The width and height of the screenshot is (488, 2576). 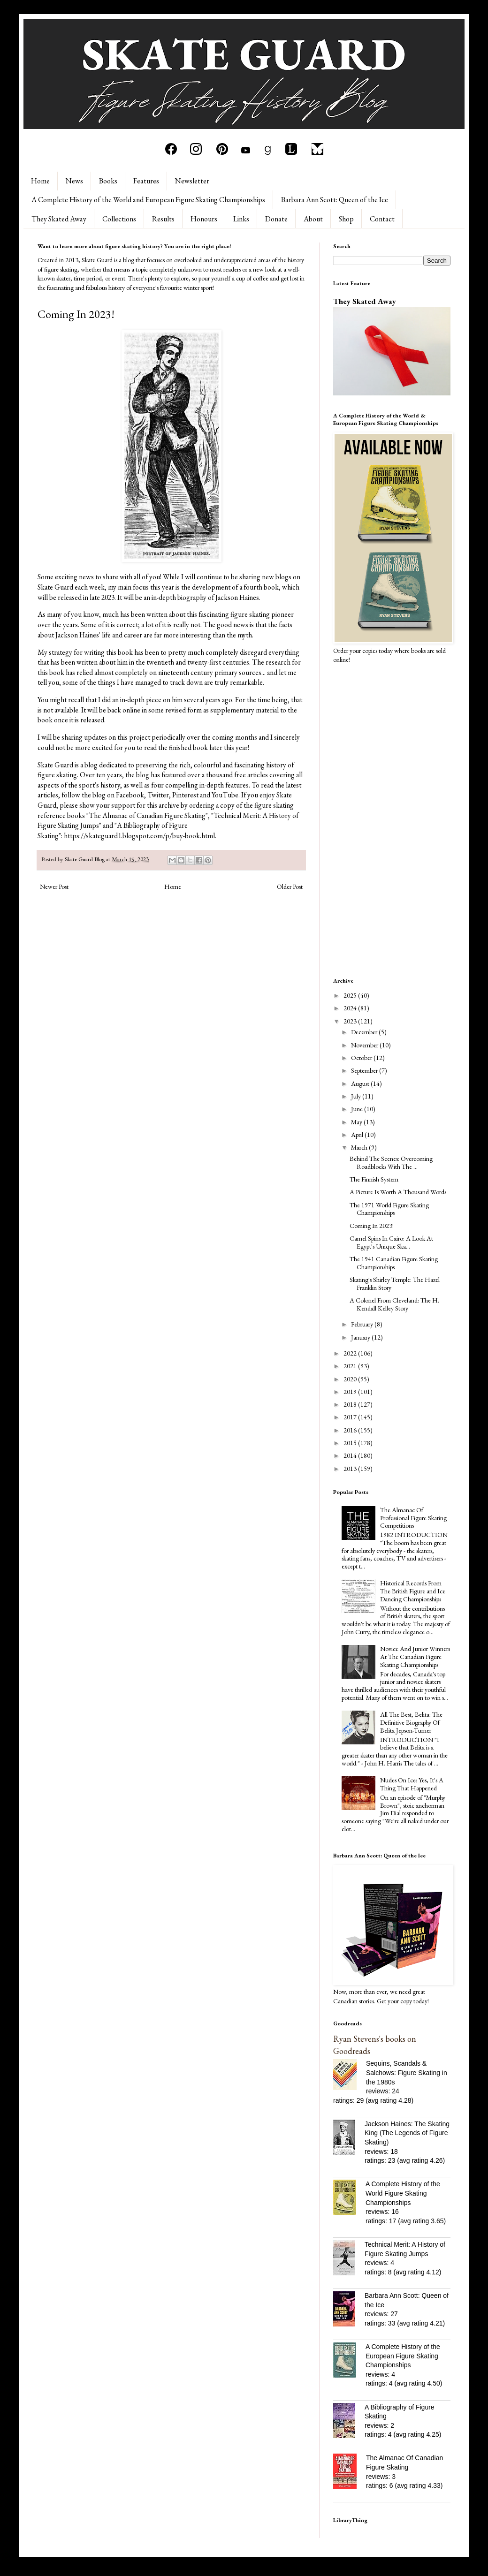 What do you see at coordinates (360, 1147) in the screenshot?
I see `March` at bounding box center [360, 1147].